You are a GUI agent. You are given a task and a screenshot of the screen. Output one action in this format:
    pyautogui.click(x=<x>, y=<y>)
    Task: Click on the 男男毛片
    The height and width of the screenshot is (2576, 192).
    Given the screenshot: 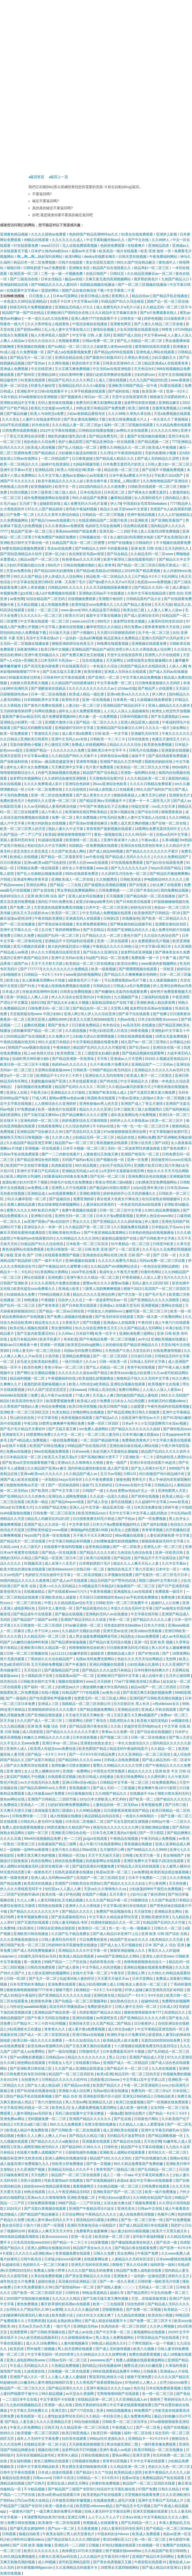 What is the action you would take?
    pyautogui.click(x=139, y=1480)
    